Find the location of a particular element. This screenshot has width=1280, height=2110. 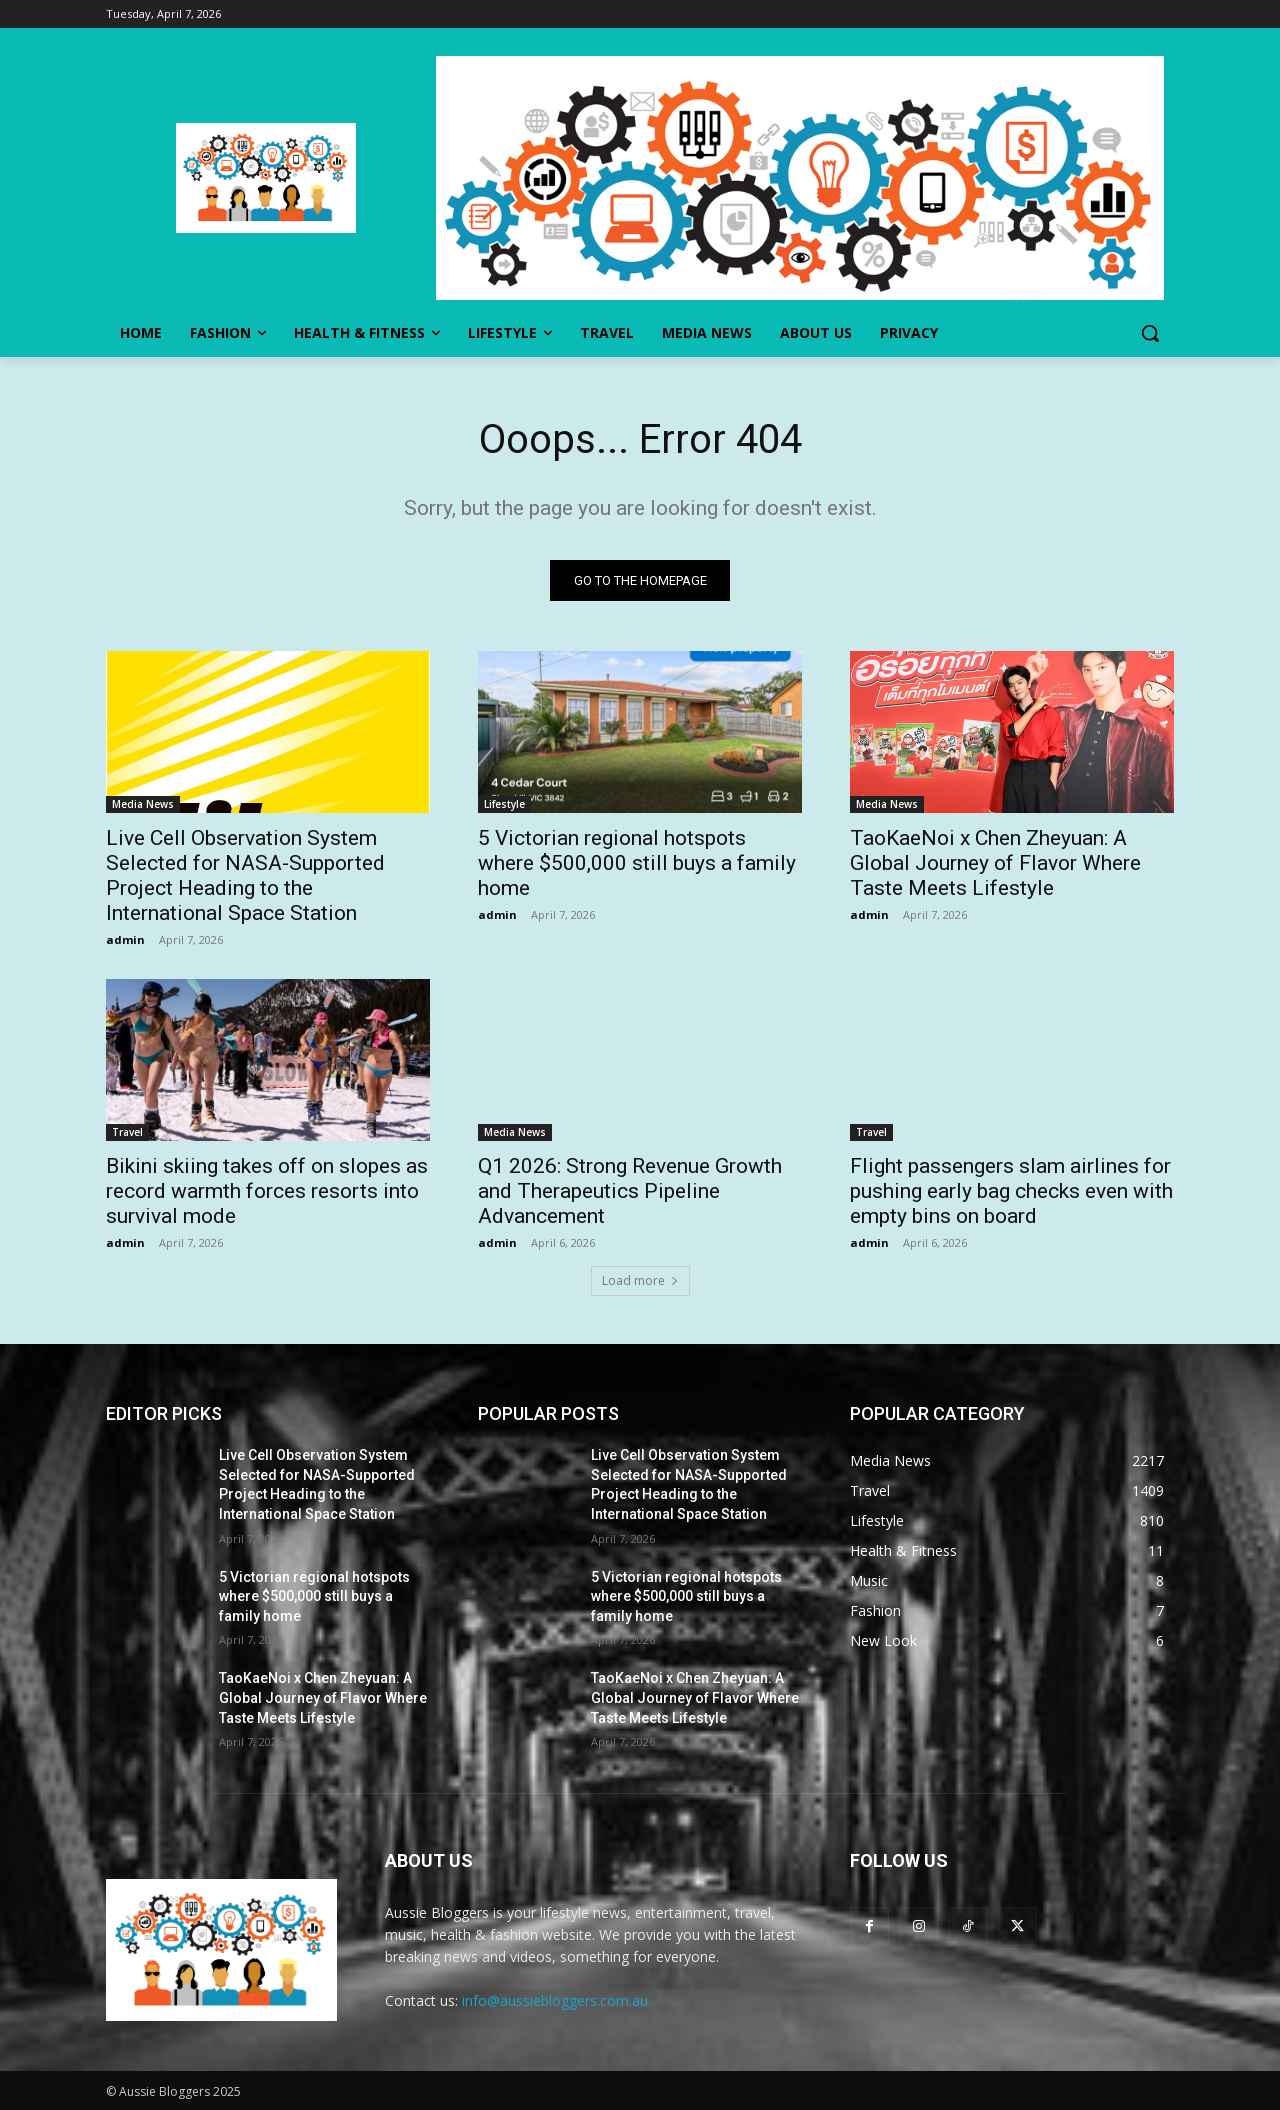

Lifestyle is located at coordinates (504, 804).